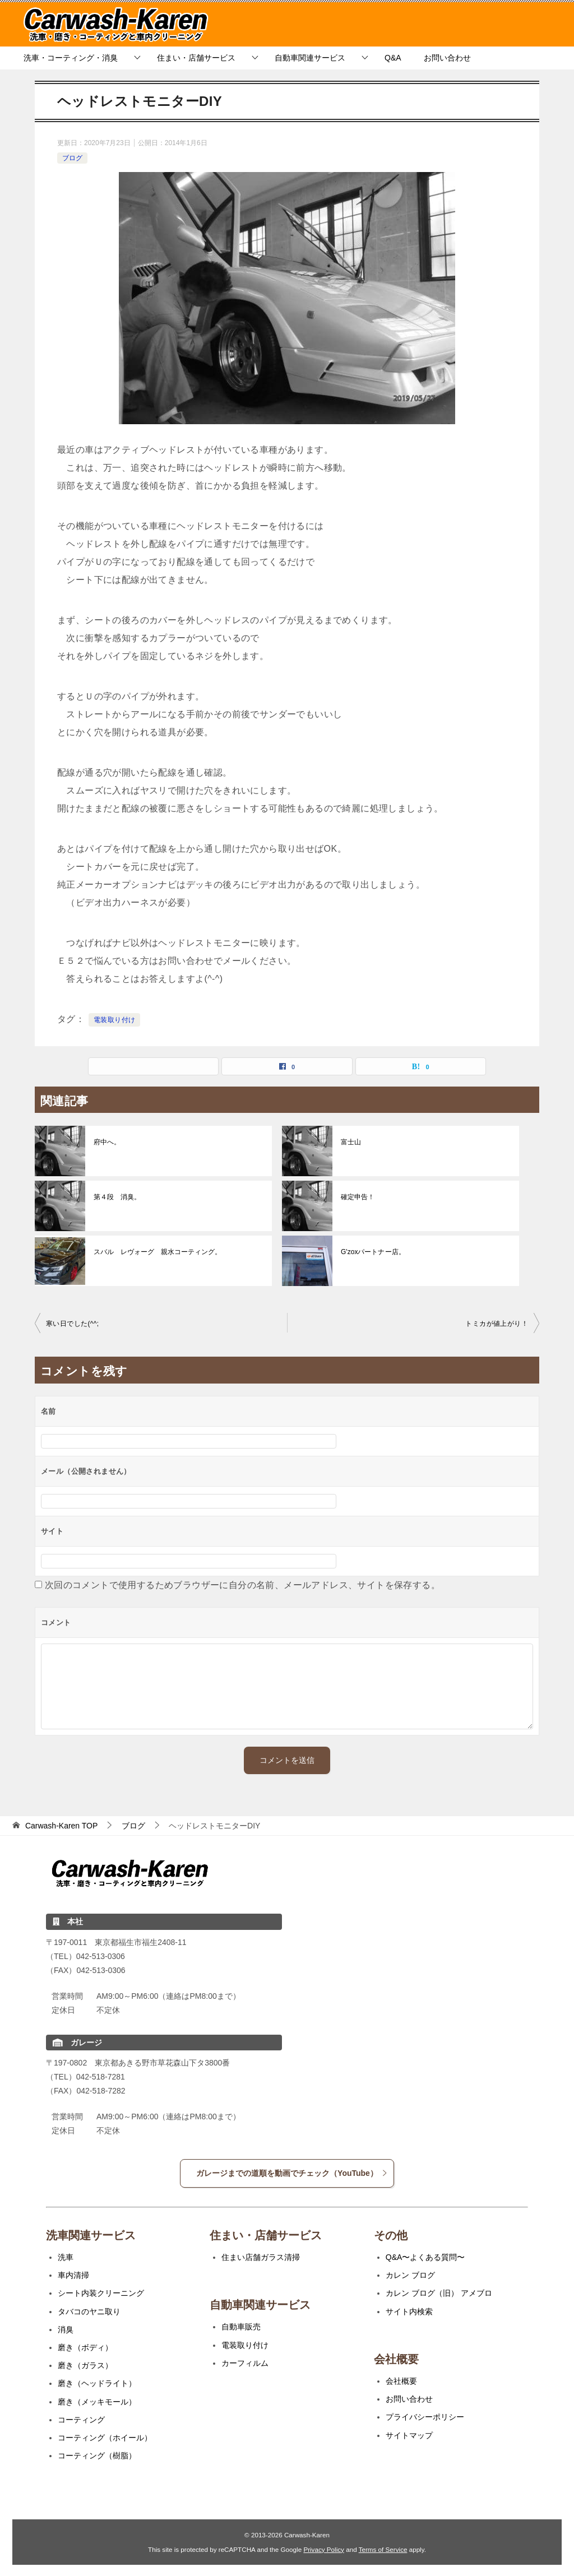 Image resolution: width=574 pixels, height=2576 pixels. Describe the element at coordinates (97, 2383) in the screenshot. I see `磨き（ヘッドライト）` at that location.